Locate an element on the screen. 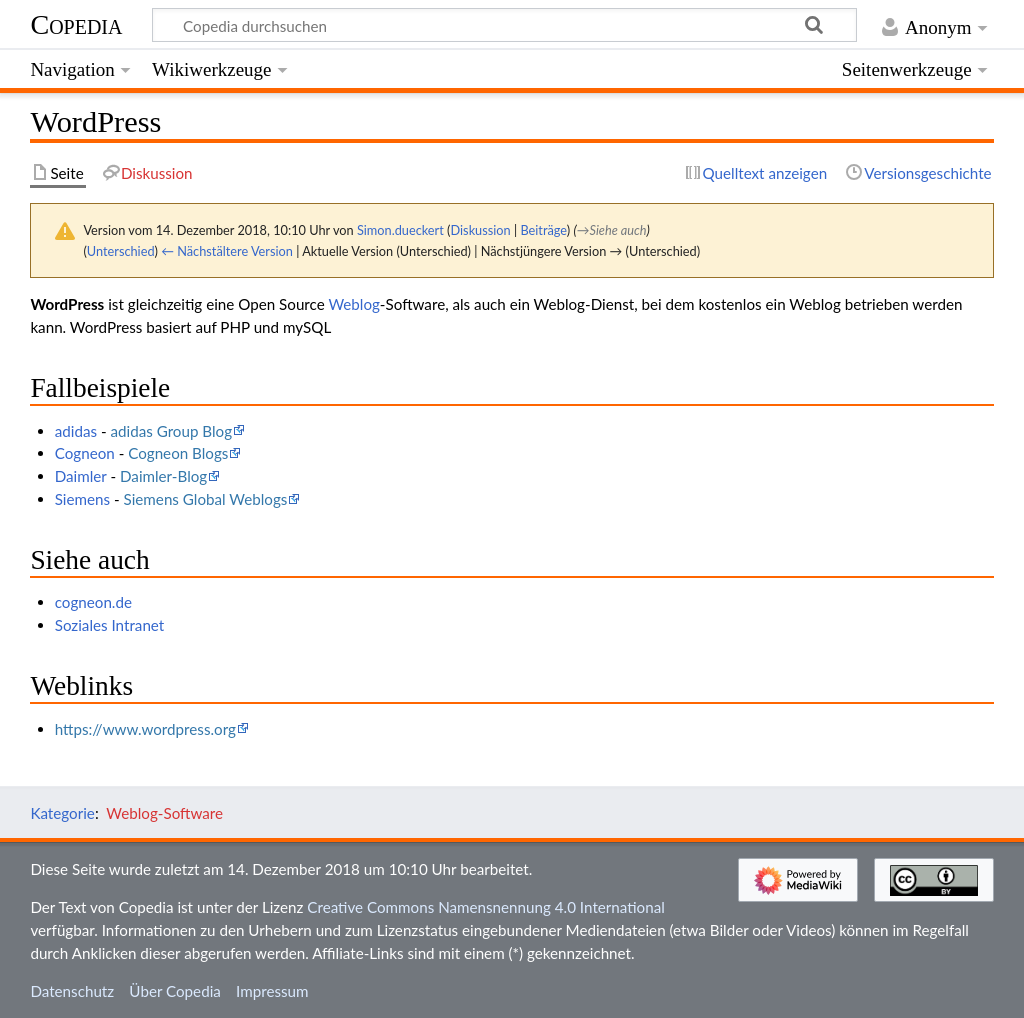  Copedia is located at coordinates (76, 24).